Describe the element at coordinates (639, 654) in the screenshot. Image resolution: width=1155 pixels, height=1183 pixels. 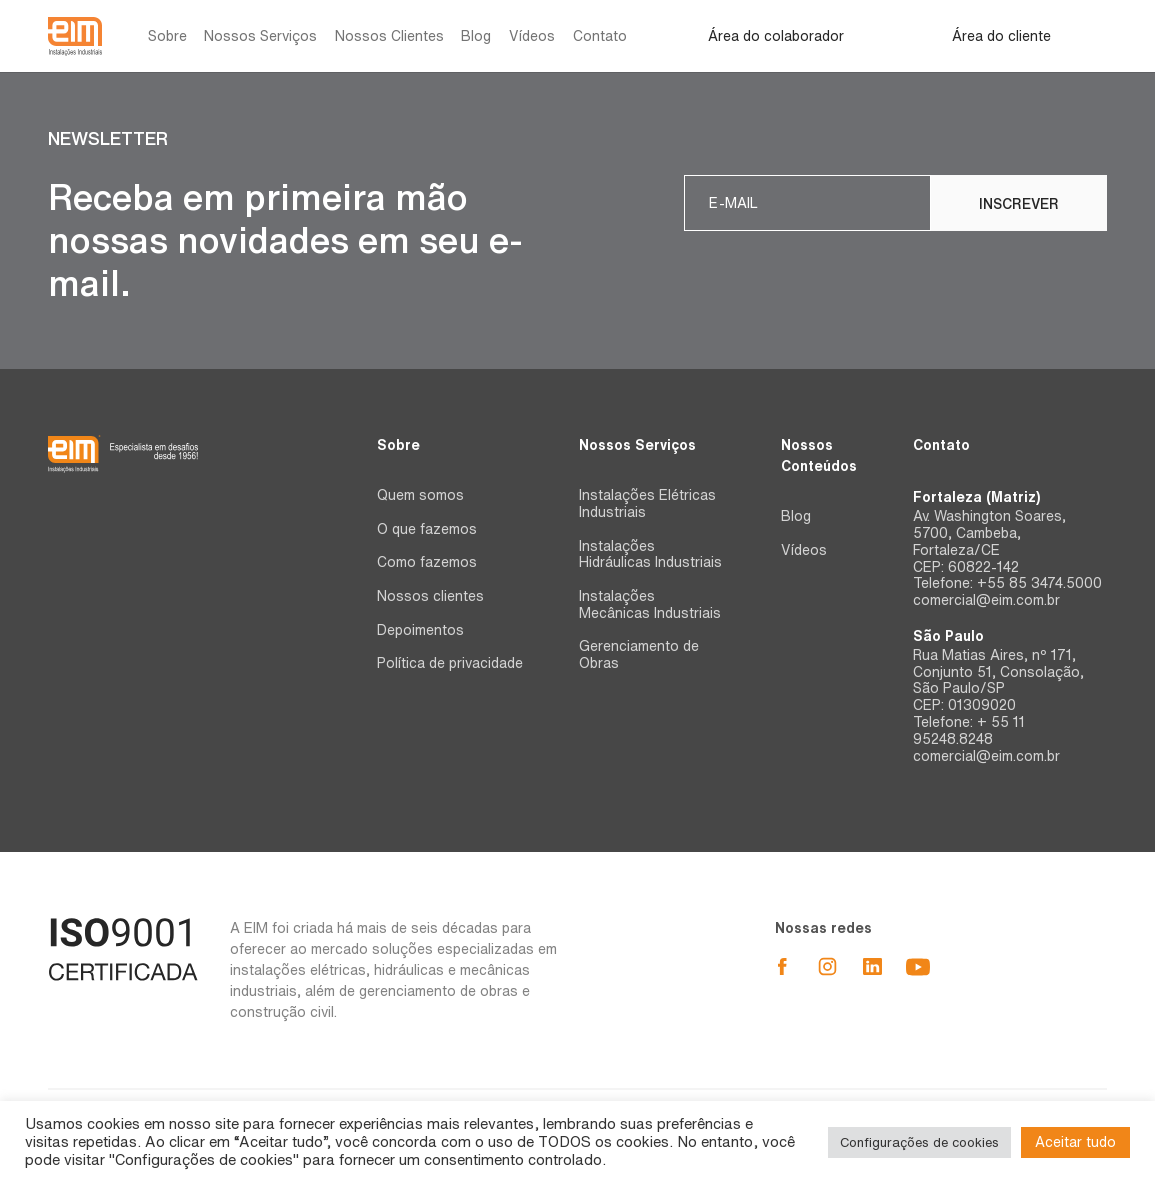
I see `Gerenciamento de Obras` at that location.